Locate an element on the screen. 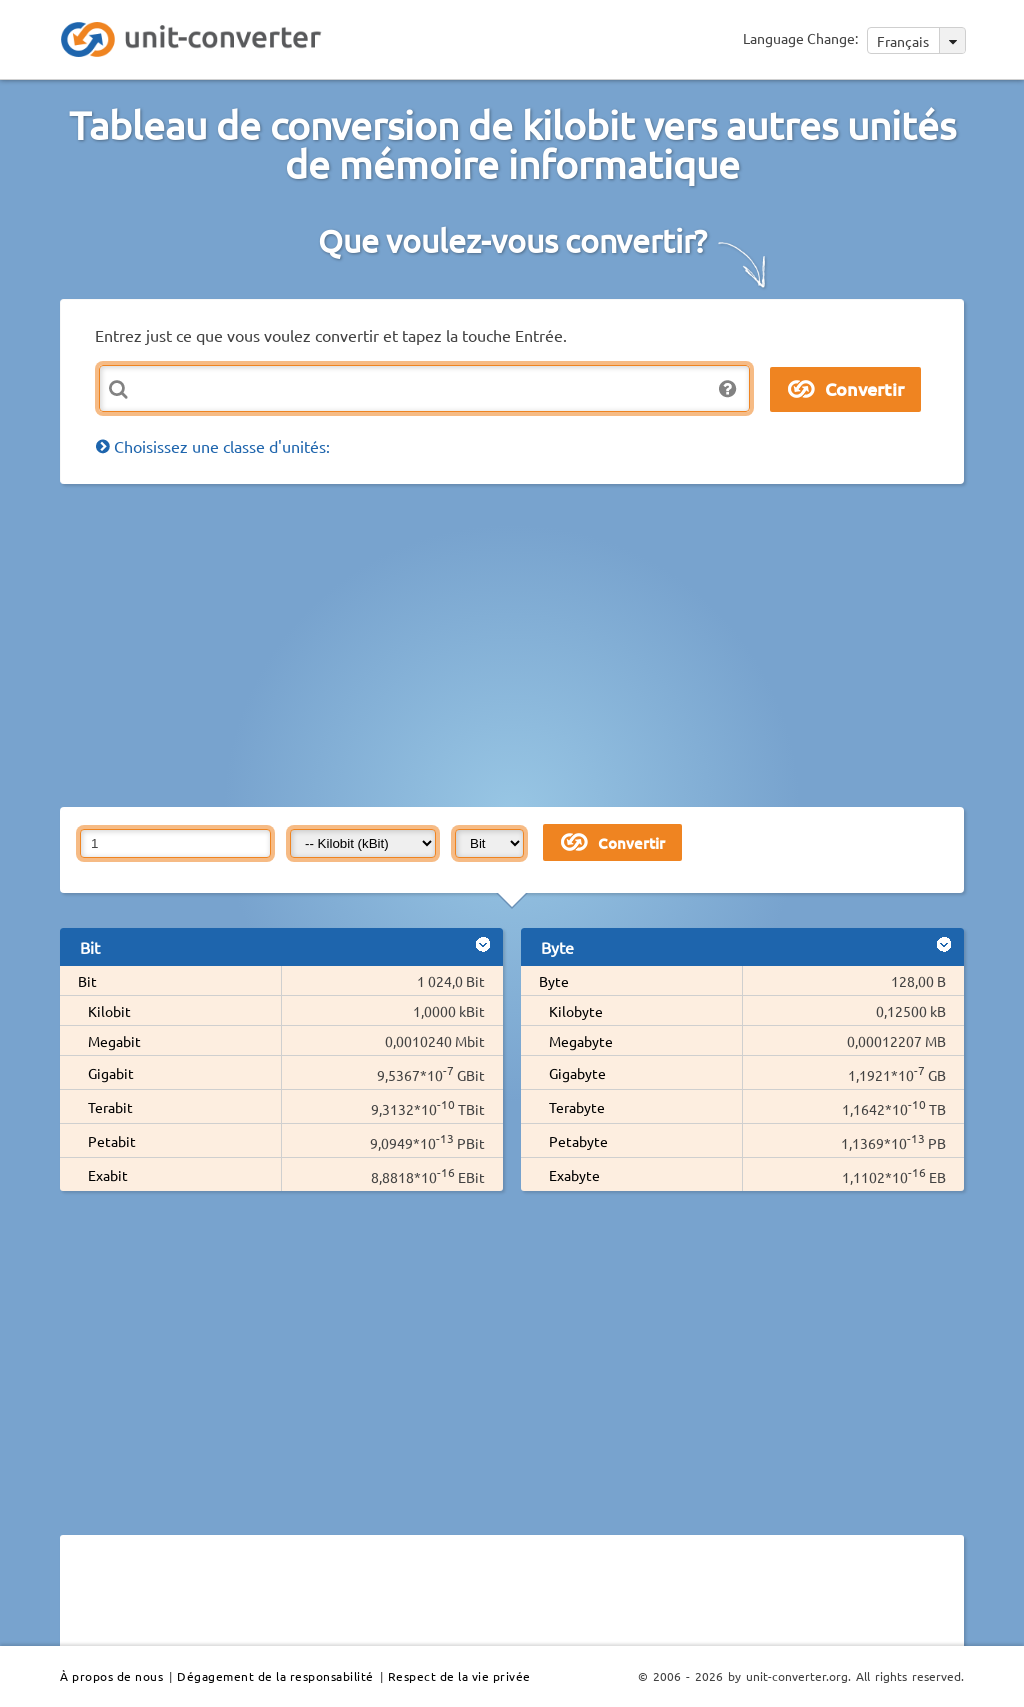  À propos de nous is located at coordinates (111, 1676).